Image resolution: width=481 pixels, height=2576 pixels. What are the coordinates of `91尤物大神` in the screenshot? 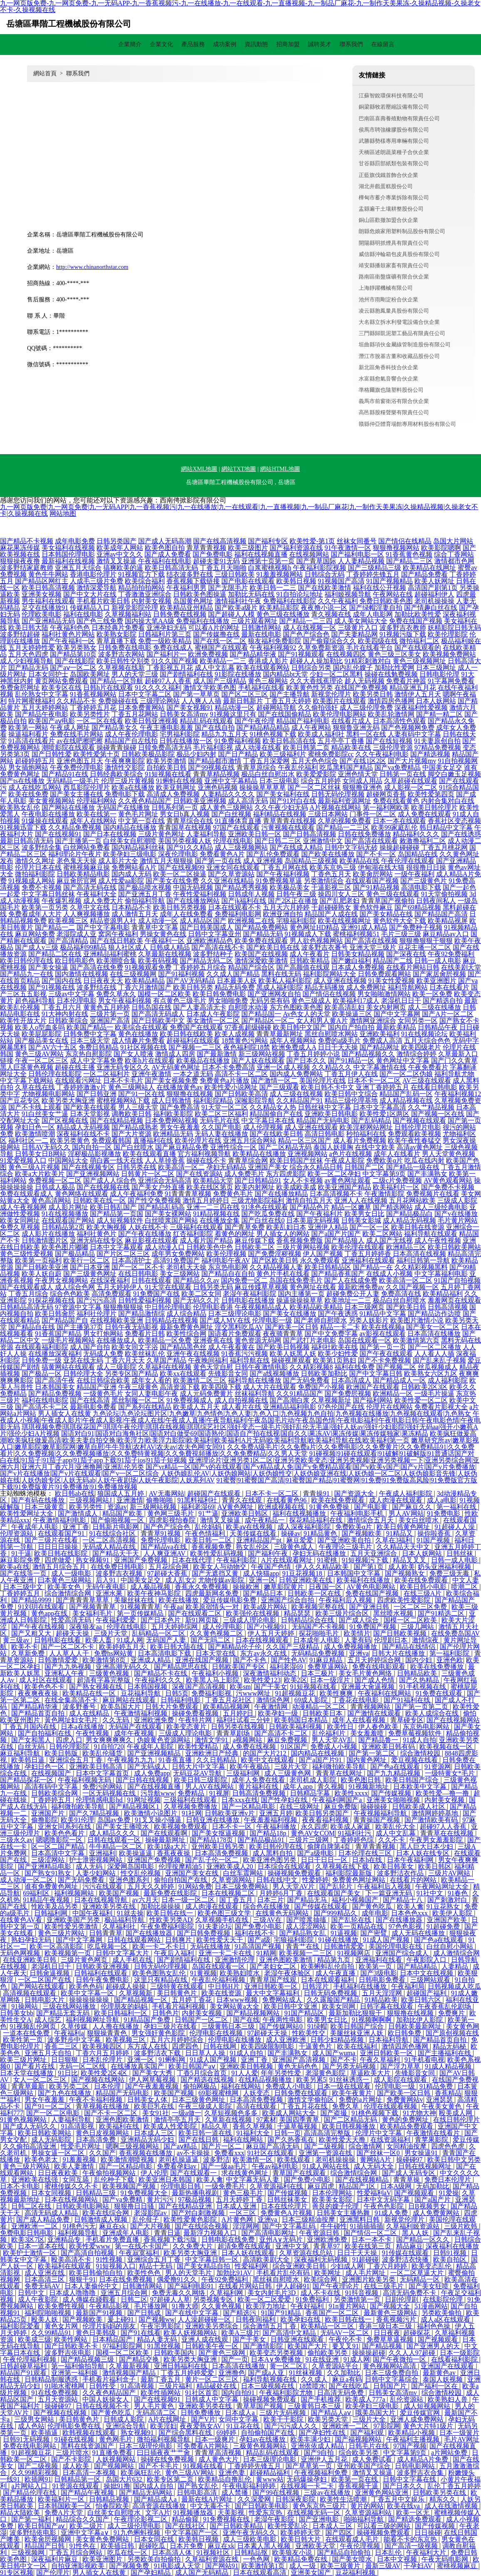 It's located at (419, 2112).